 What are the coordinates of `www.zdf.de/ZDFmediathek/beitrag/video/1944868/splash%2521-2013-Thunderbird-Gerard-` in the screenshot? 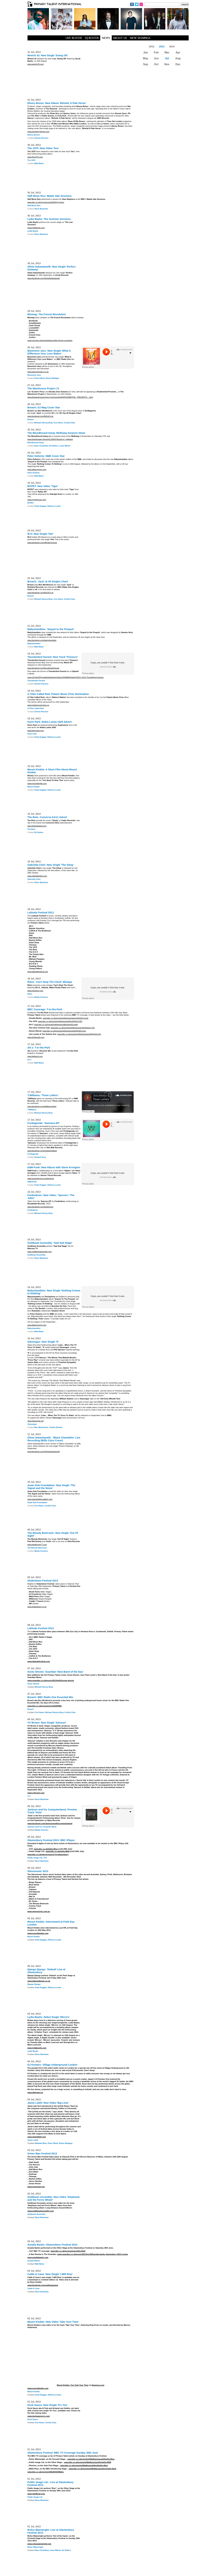 It's located at (66, 677).